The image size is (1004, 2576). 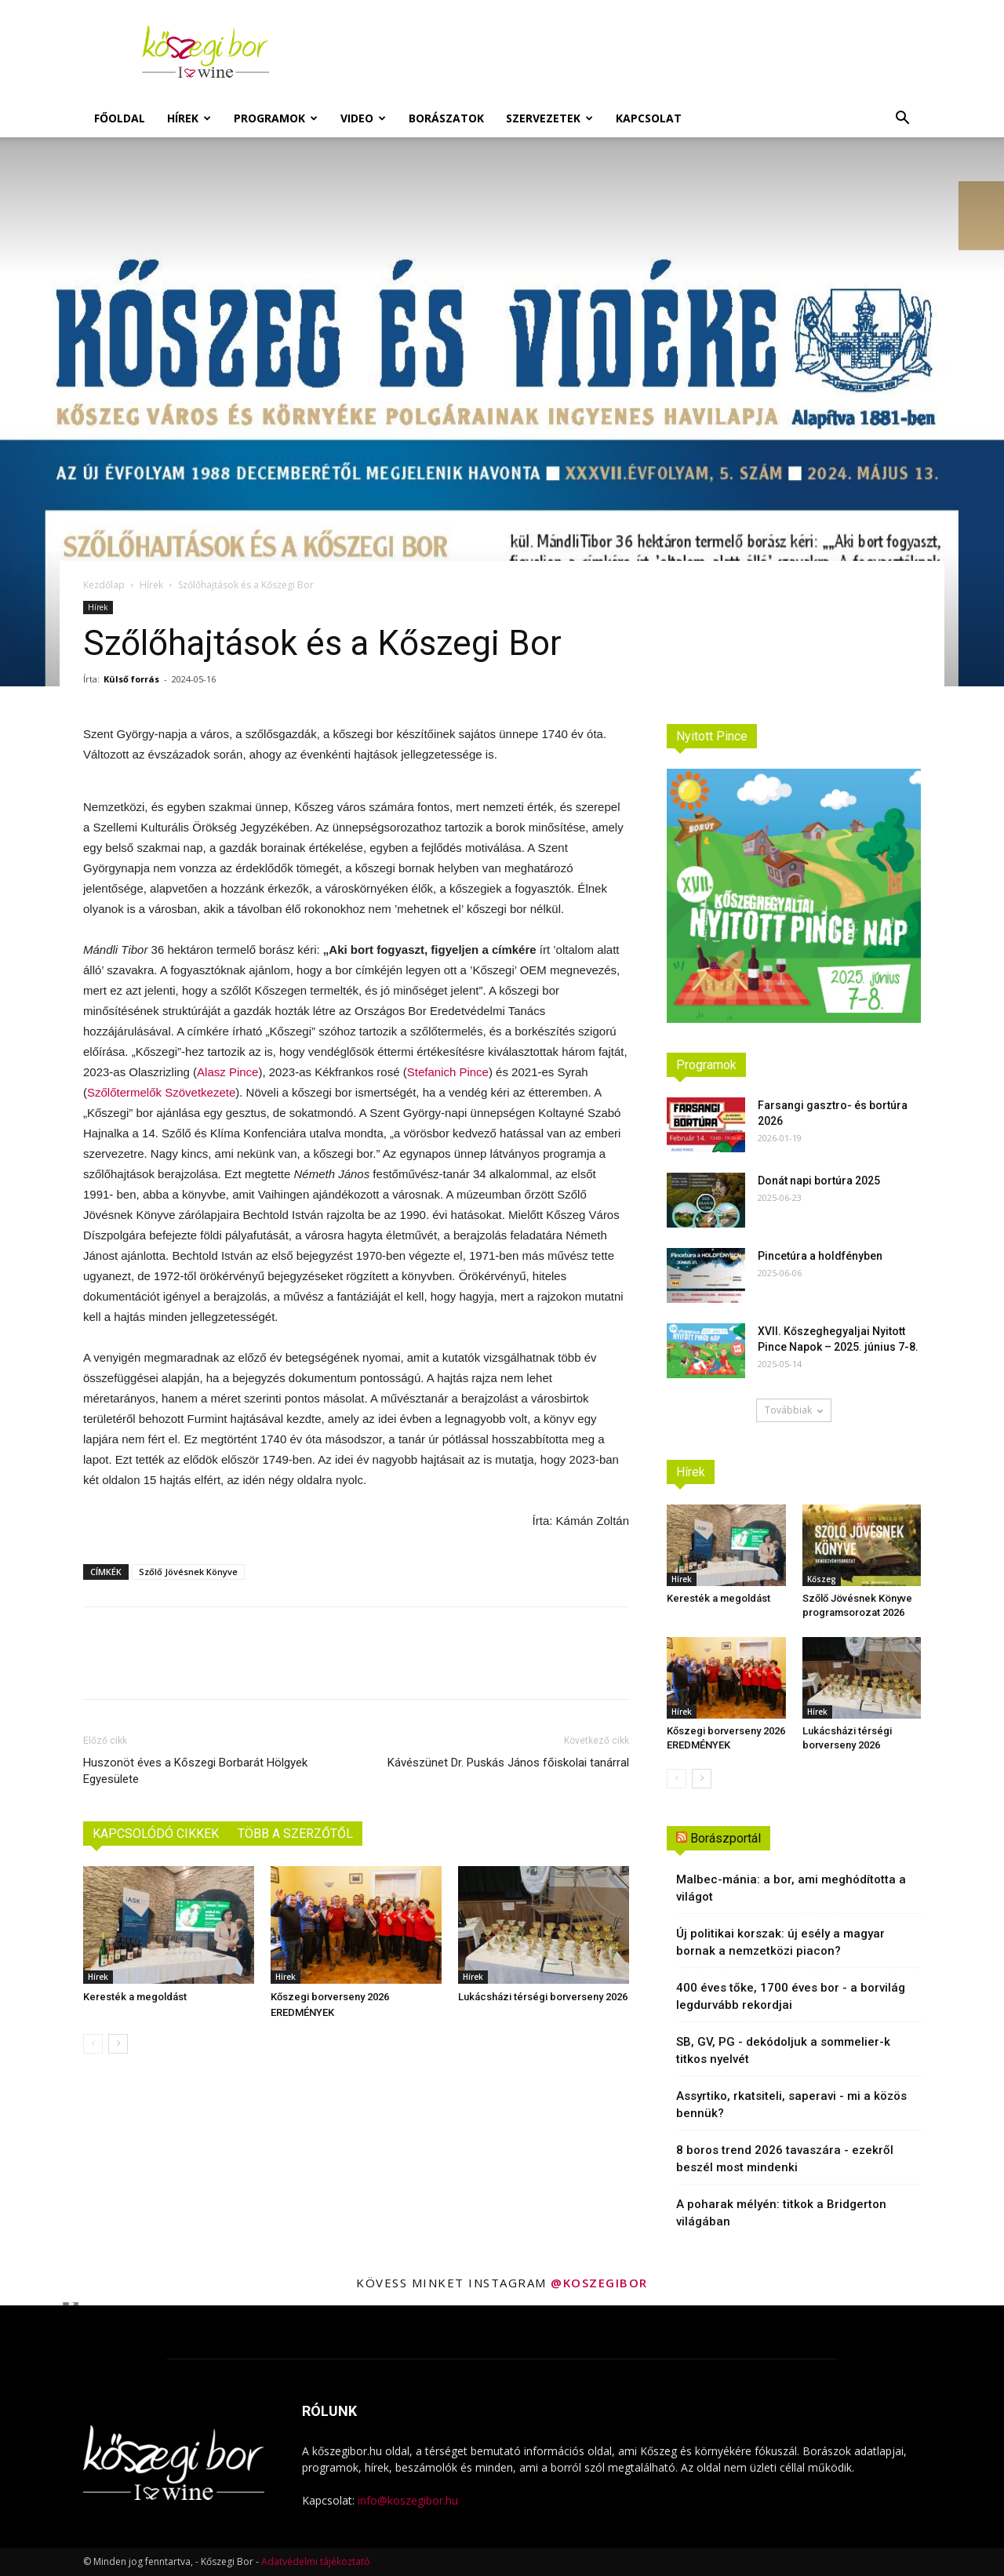 I want to click on Adatvédelmi tájékoztató, so click(x=315, y=2561).